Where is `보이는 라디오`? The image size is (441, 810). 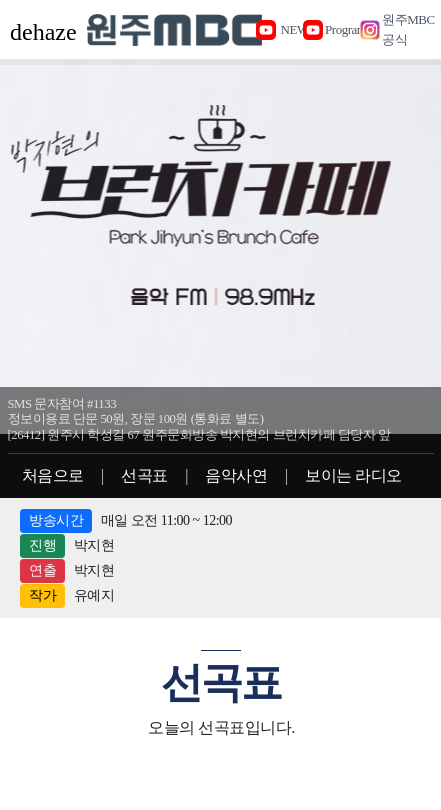 보이는 라디오 is located at coordinates (353, 475).